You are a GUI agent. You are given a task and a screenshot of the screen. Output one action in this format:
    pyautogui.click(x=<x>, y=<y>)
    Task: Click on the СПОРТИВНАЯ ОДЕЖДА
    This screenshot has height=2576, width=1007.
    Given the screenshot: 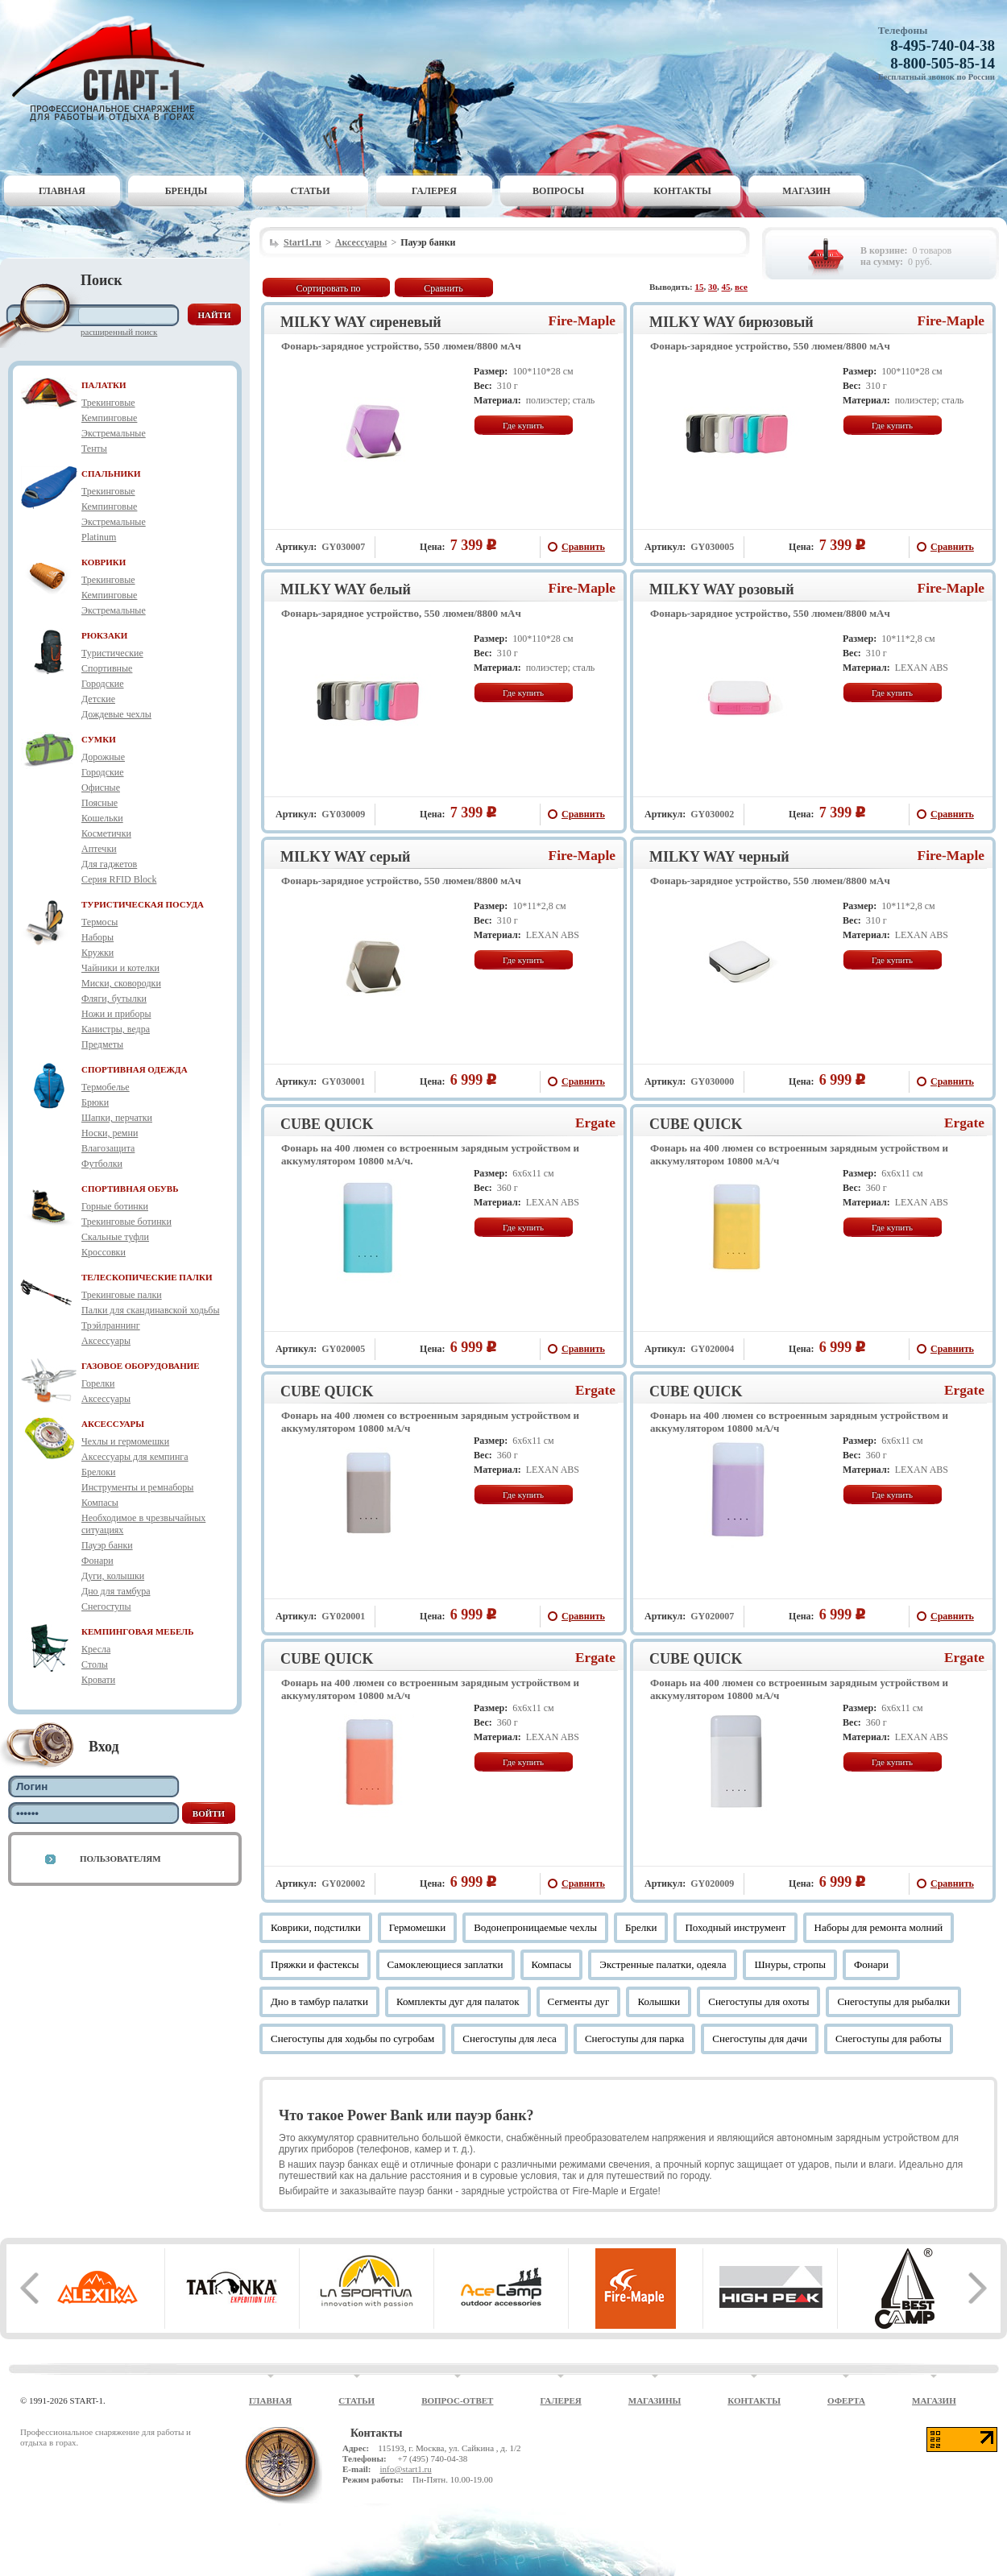 What is the action you would take?
    pyautogui.click(x=134, y=1069)
    